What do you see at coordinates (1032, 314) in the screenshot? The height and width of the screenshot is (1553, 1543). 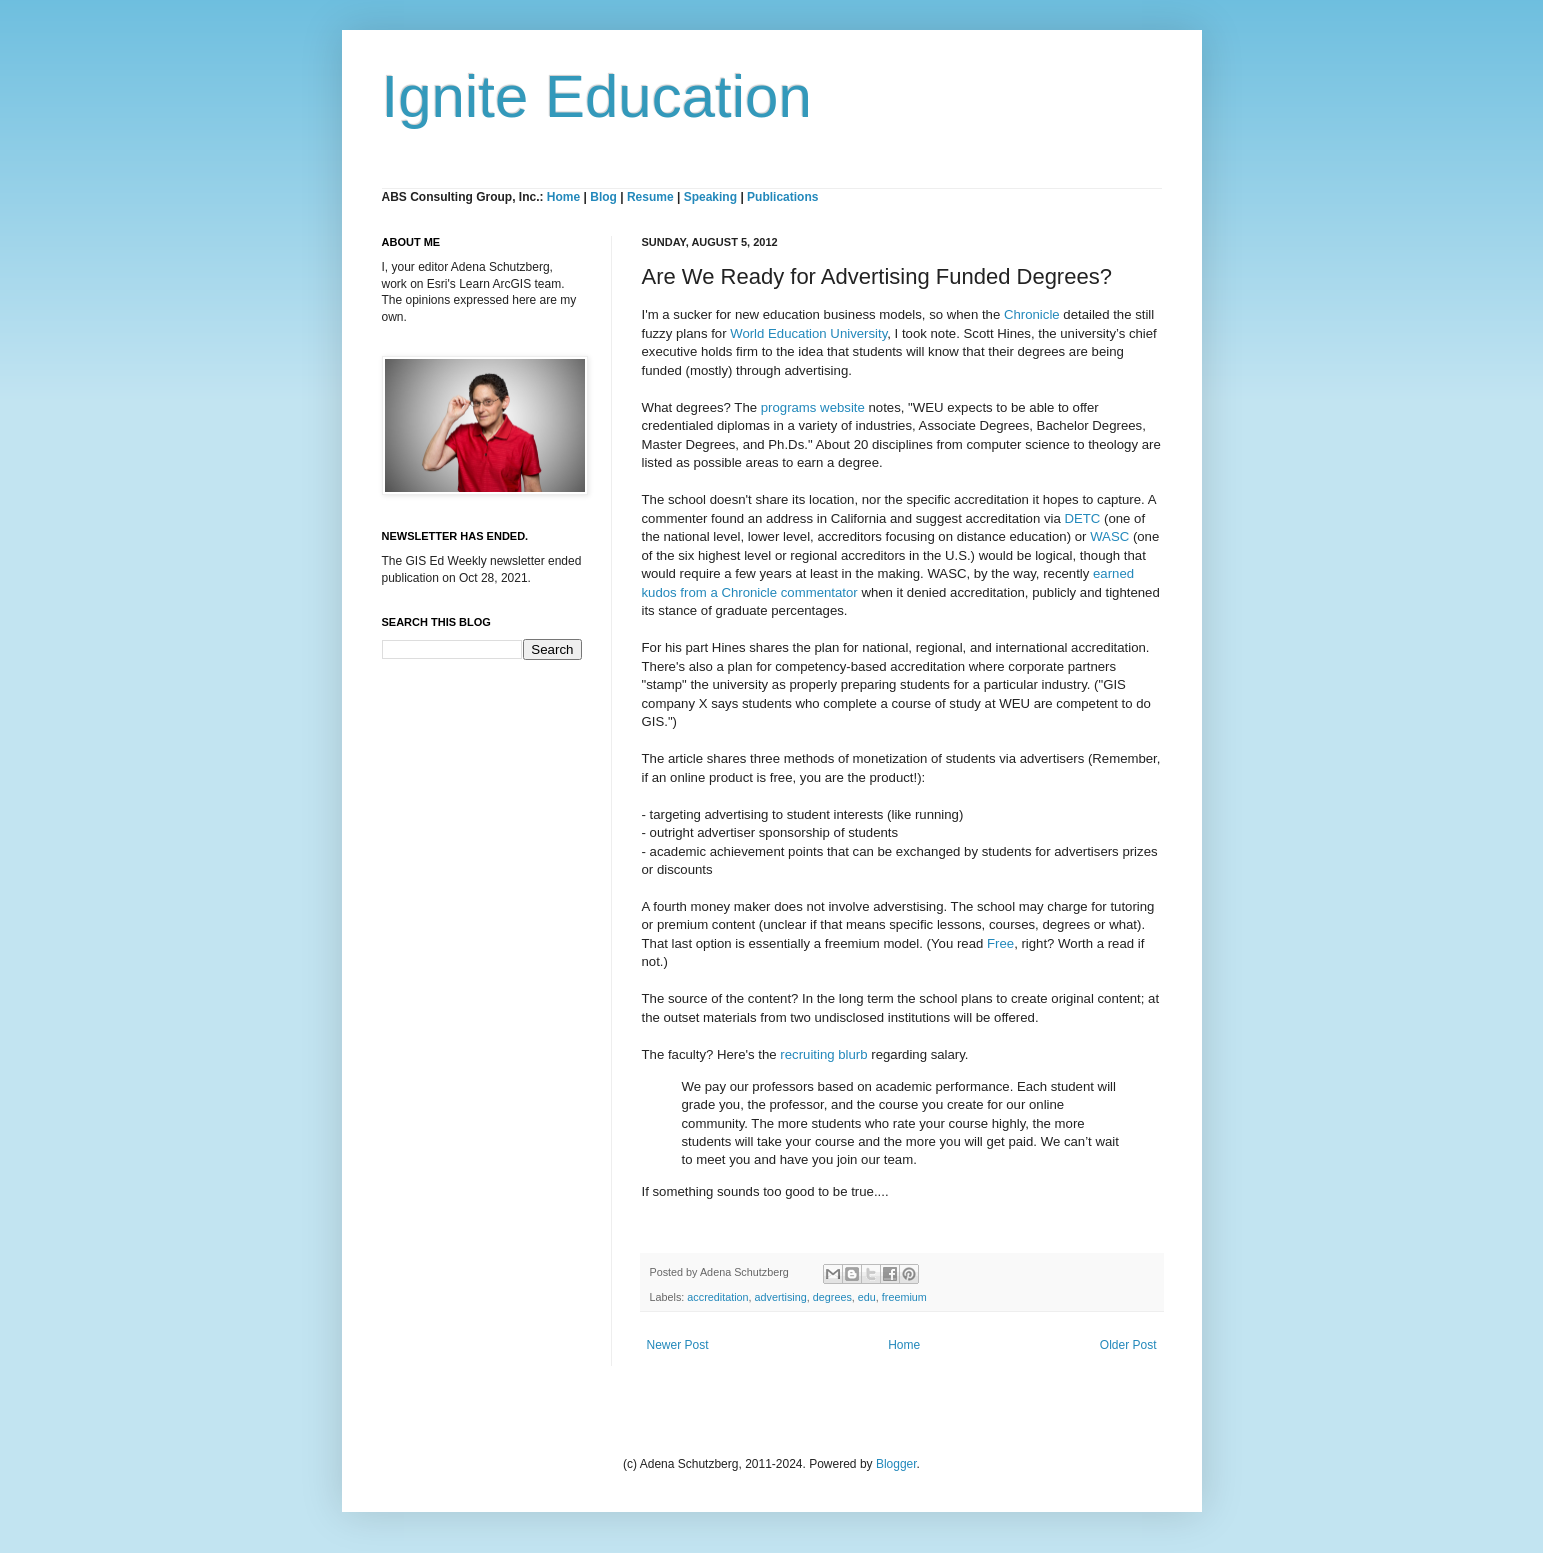 I see `Chronicle` at bounding box center [1032, 314].